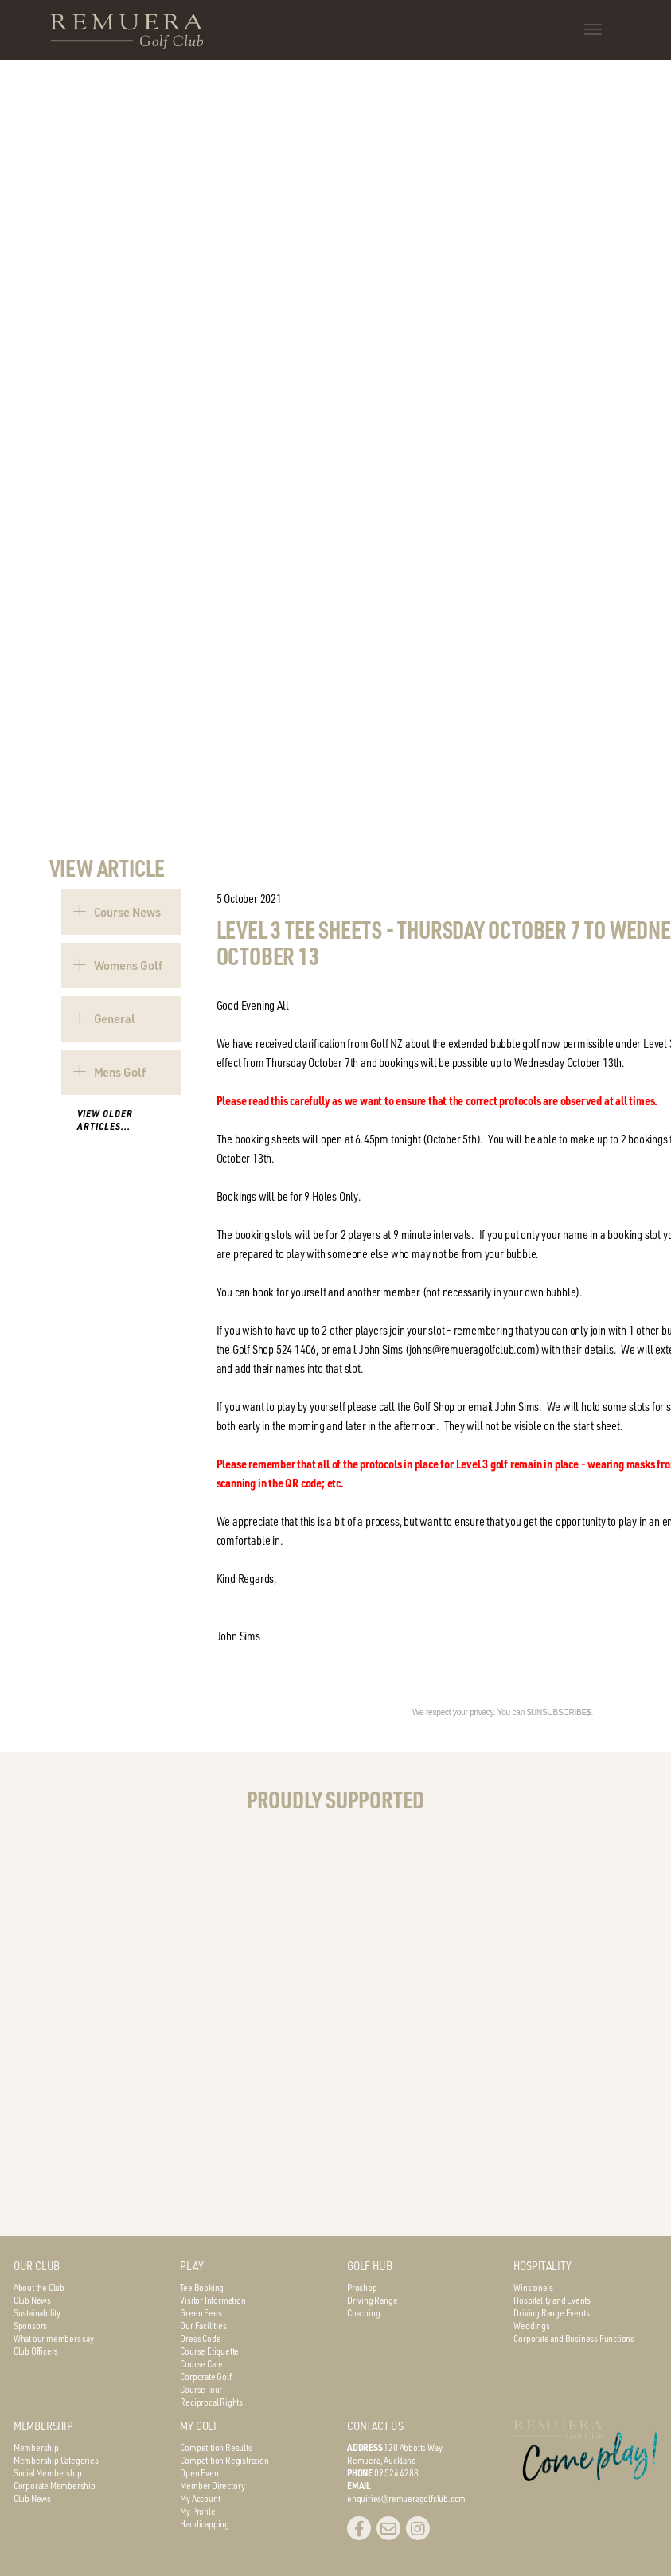 The width and height of the screenshot is (671, 2576). Describe the element at coordinates (211, 2401) in the screenshot. I see `Reciprocal Rights` at that location.